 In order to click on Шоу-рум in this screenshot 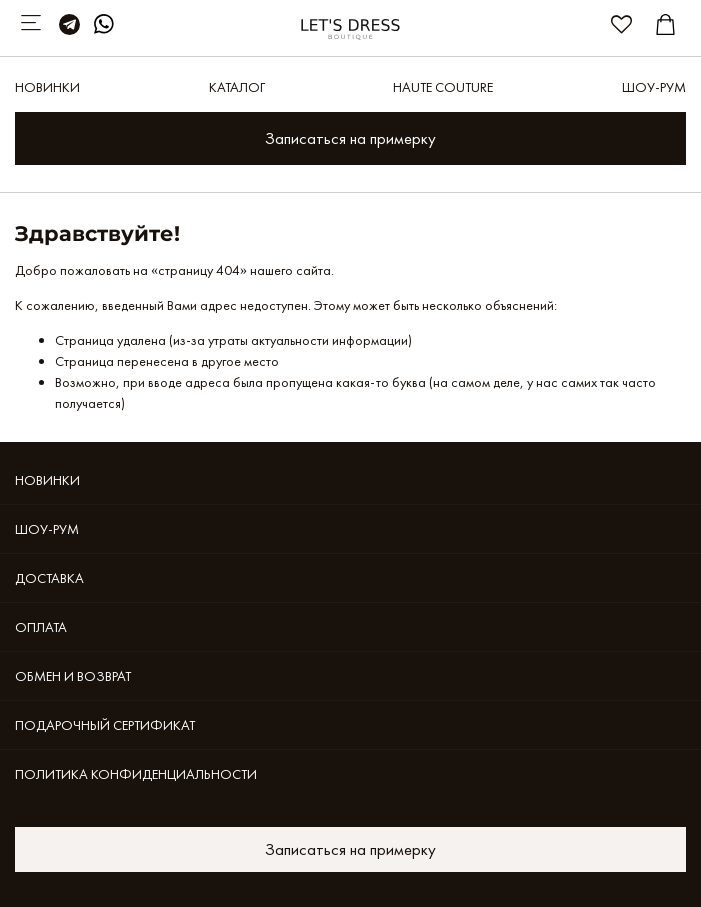, I will do `click(654, 87)`.